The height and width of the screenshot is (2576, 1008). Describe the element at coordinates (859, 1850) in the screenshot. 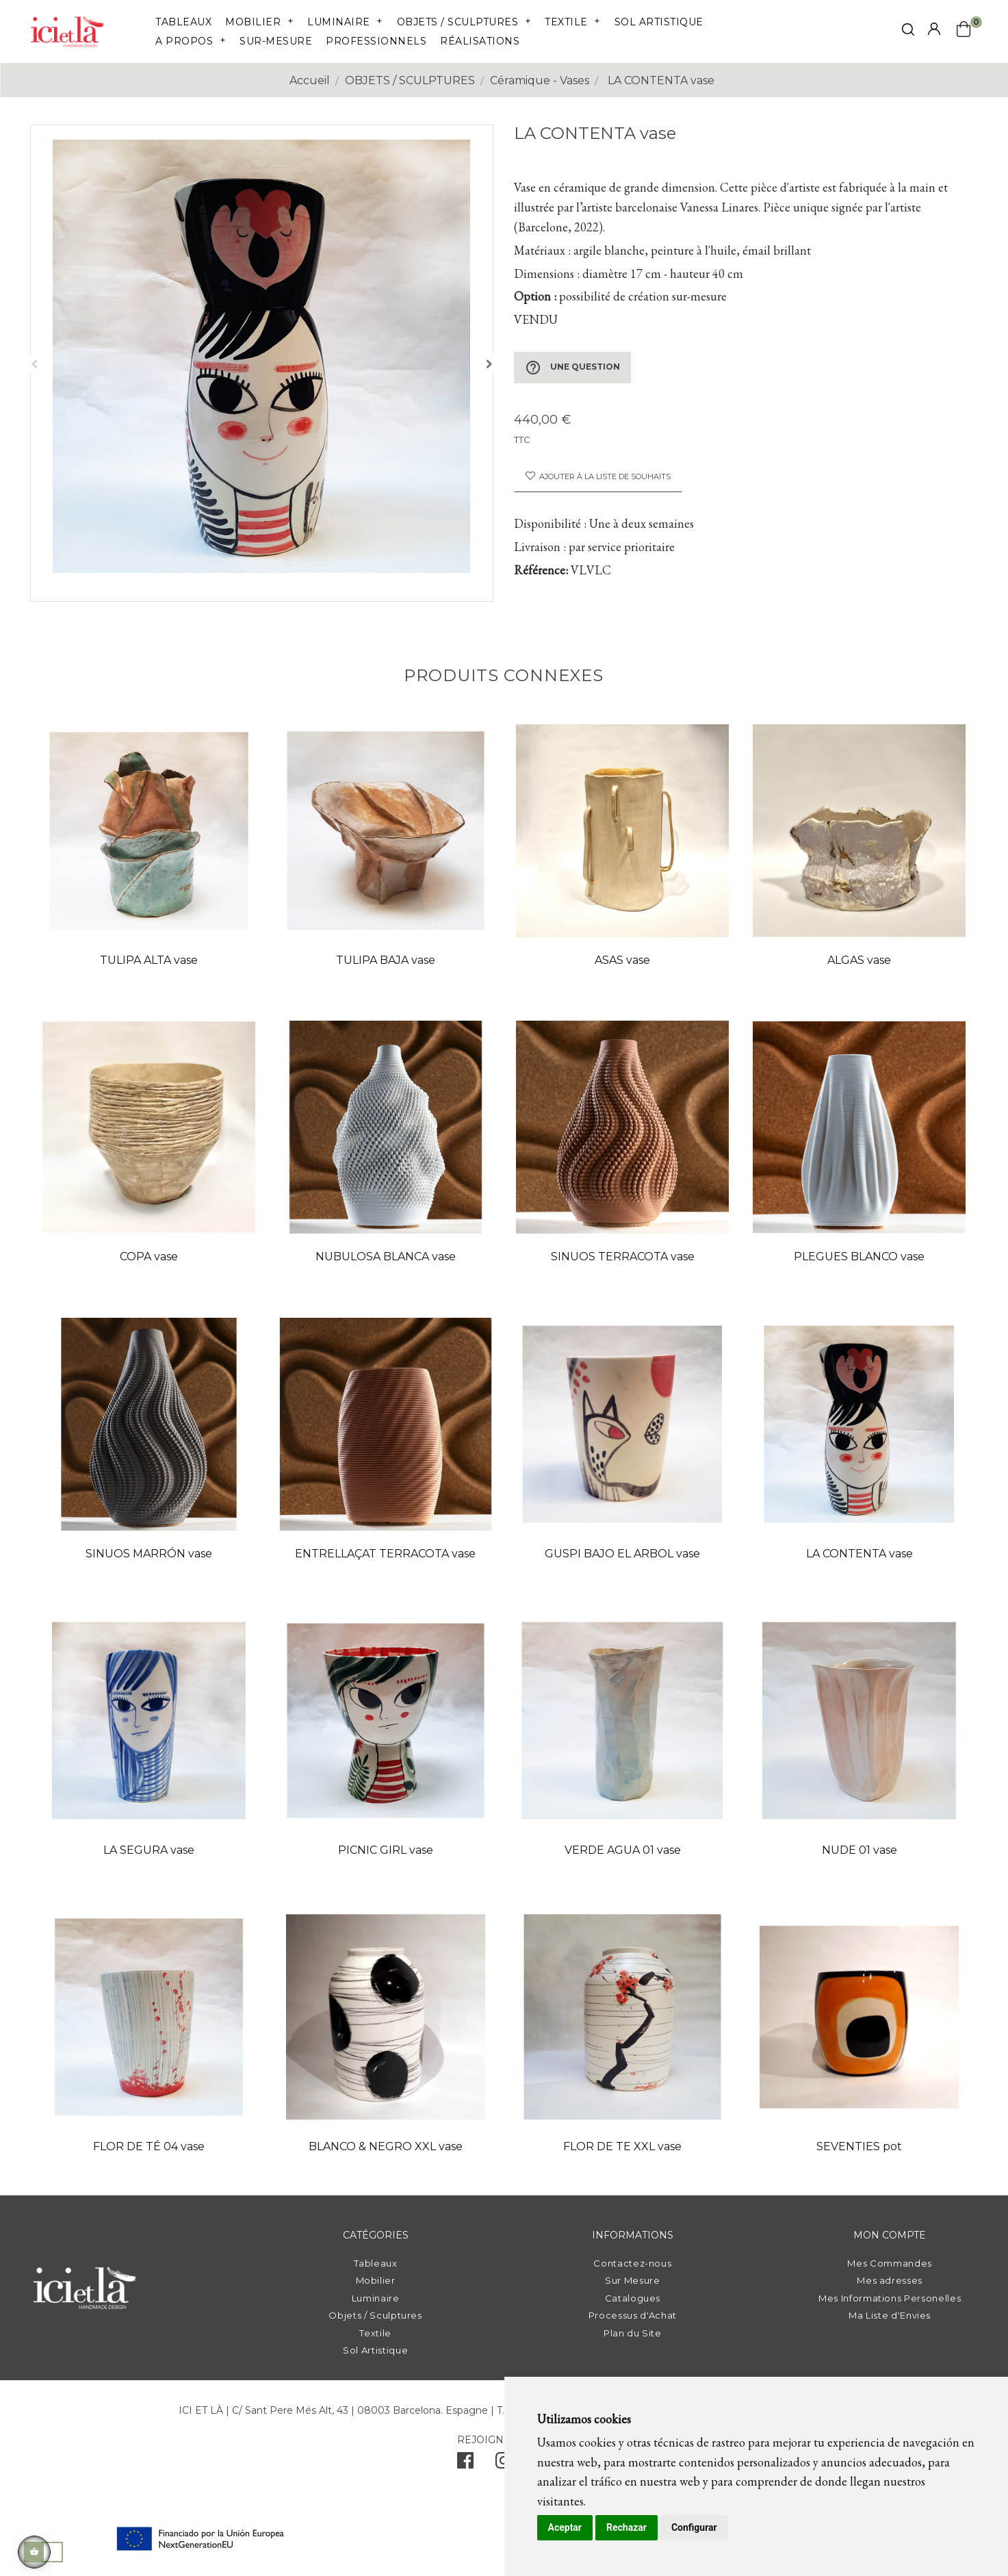

I see `NUDE 01 vase` at that location.